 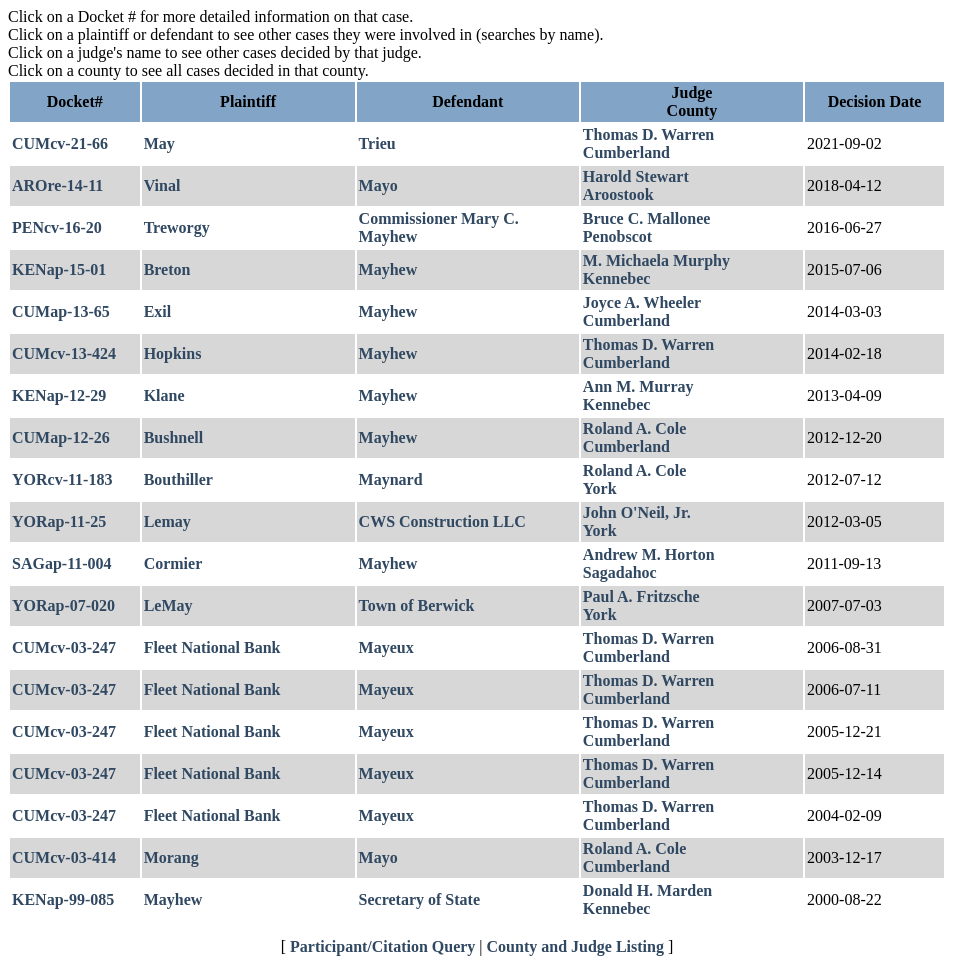 I want to click on Bruce C. Mallonee, so click(x=647, y=218).